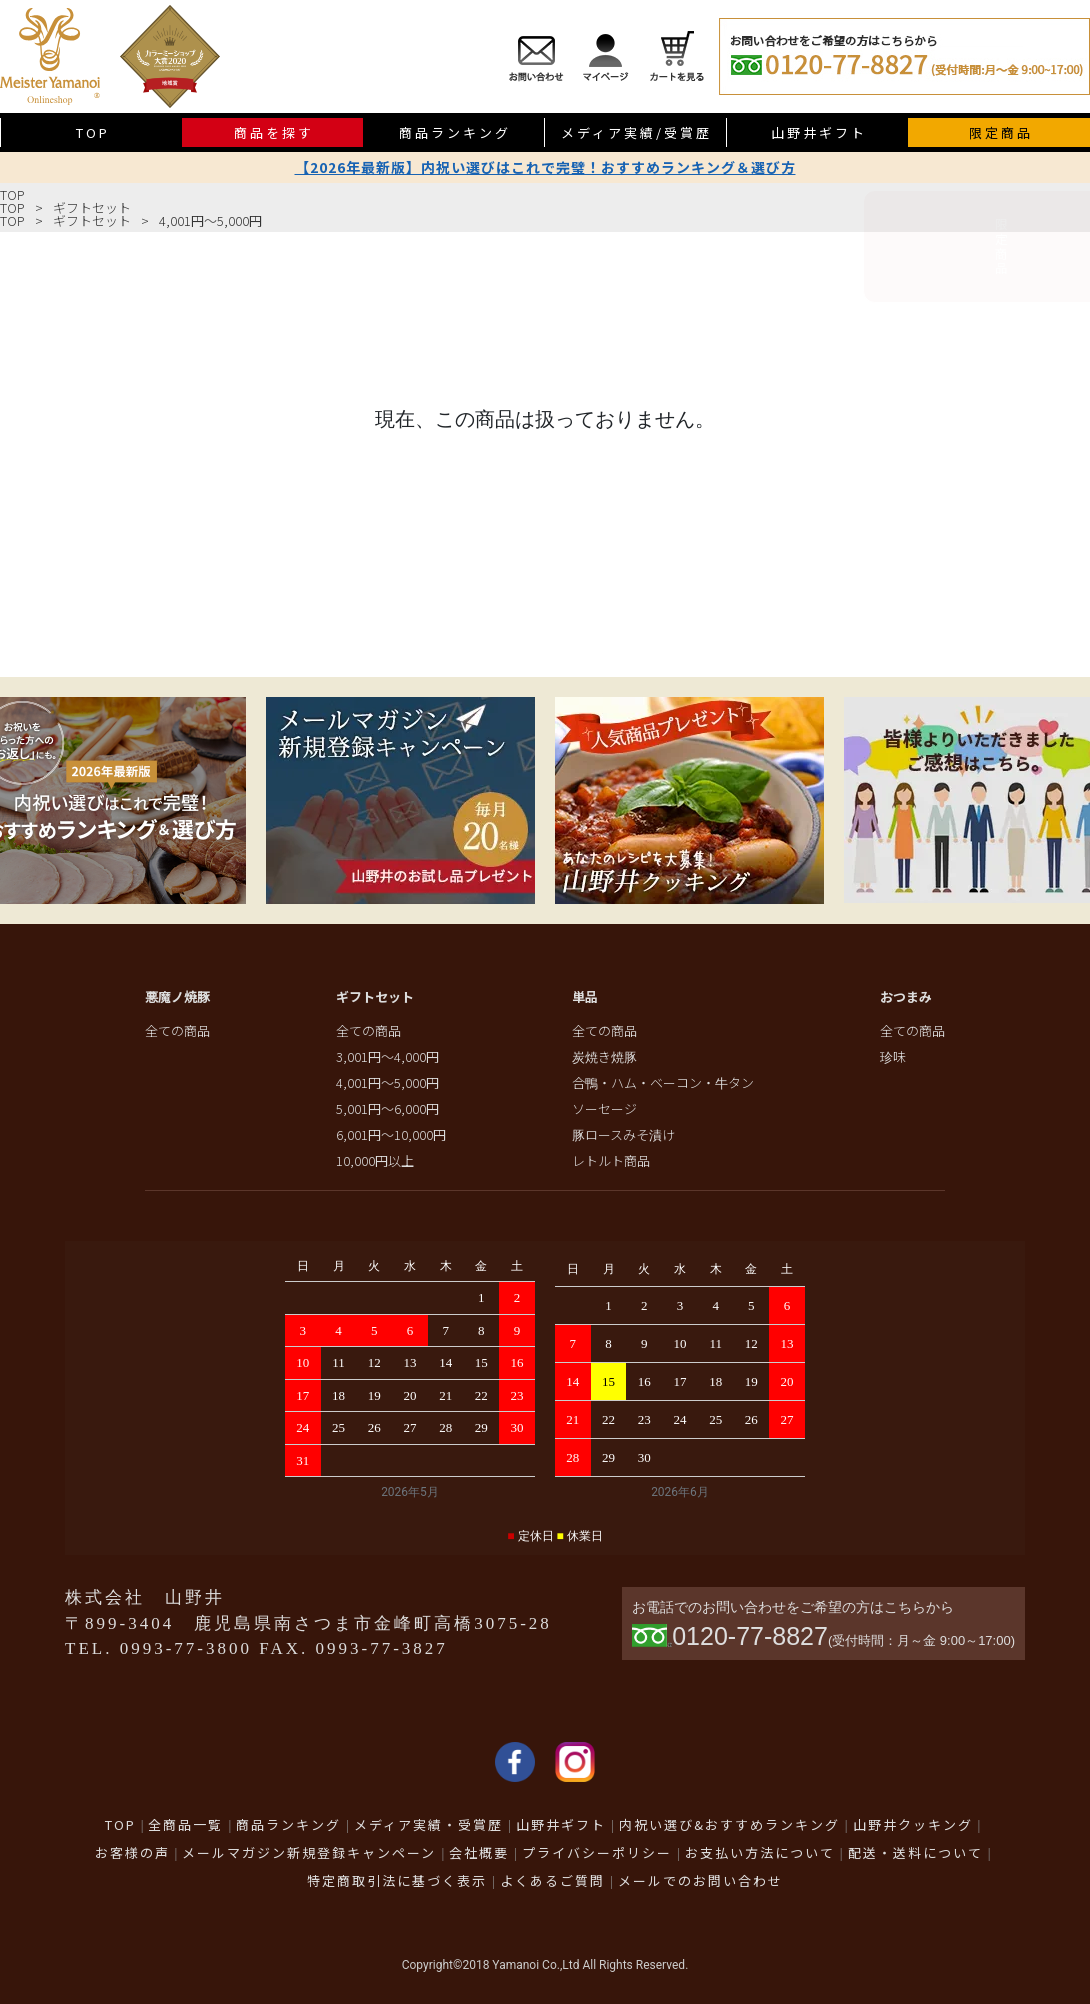  Describe the element at coordinates (700, 1880) in the screenshot. I see `メールでのお問い合わせ` at that location.